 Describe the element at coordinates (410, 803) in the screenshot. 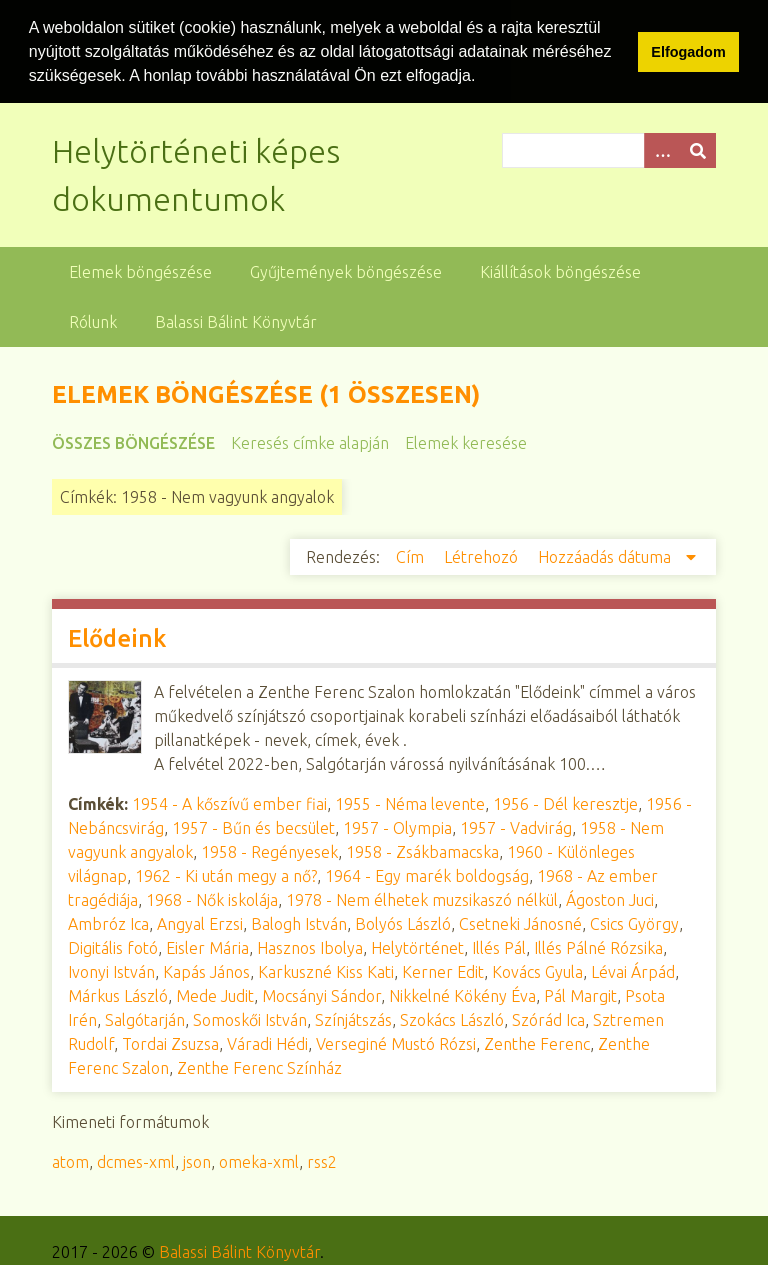

I see `1955 - Néma levente` at that location.